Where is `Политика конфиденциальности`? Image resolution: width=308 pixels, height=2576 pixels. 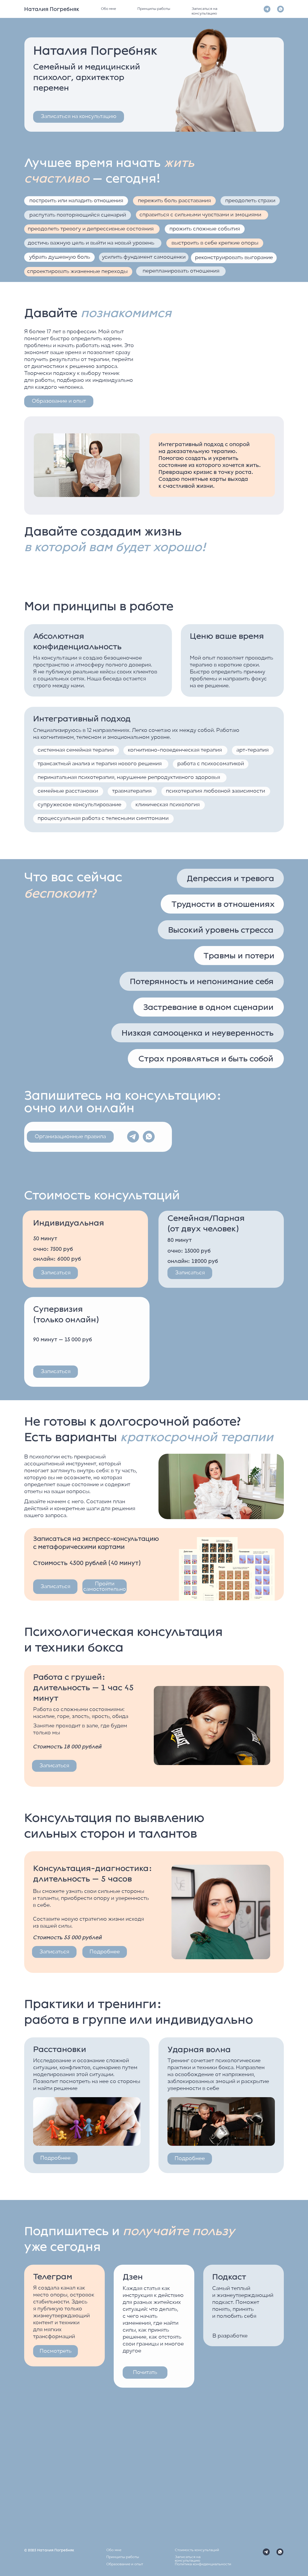 Политика конфиденциальности is located at coordinates (203, 2564).